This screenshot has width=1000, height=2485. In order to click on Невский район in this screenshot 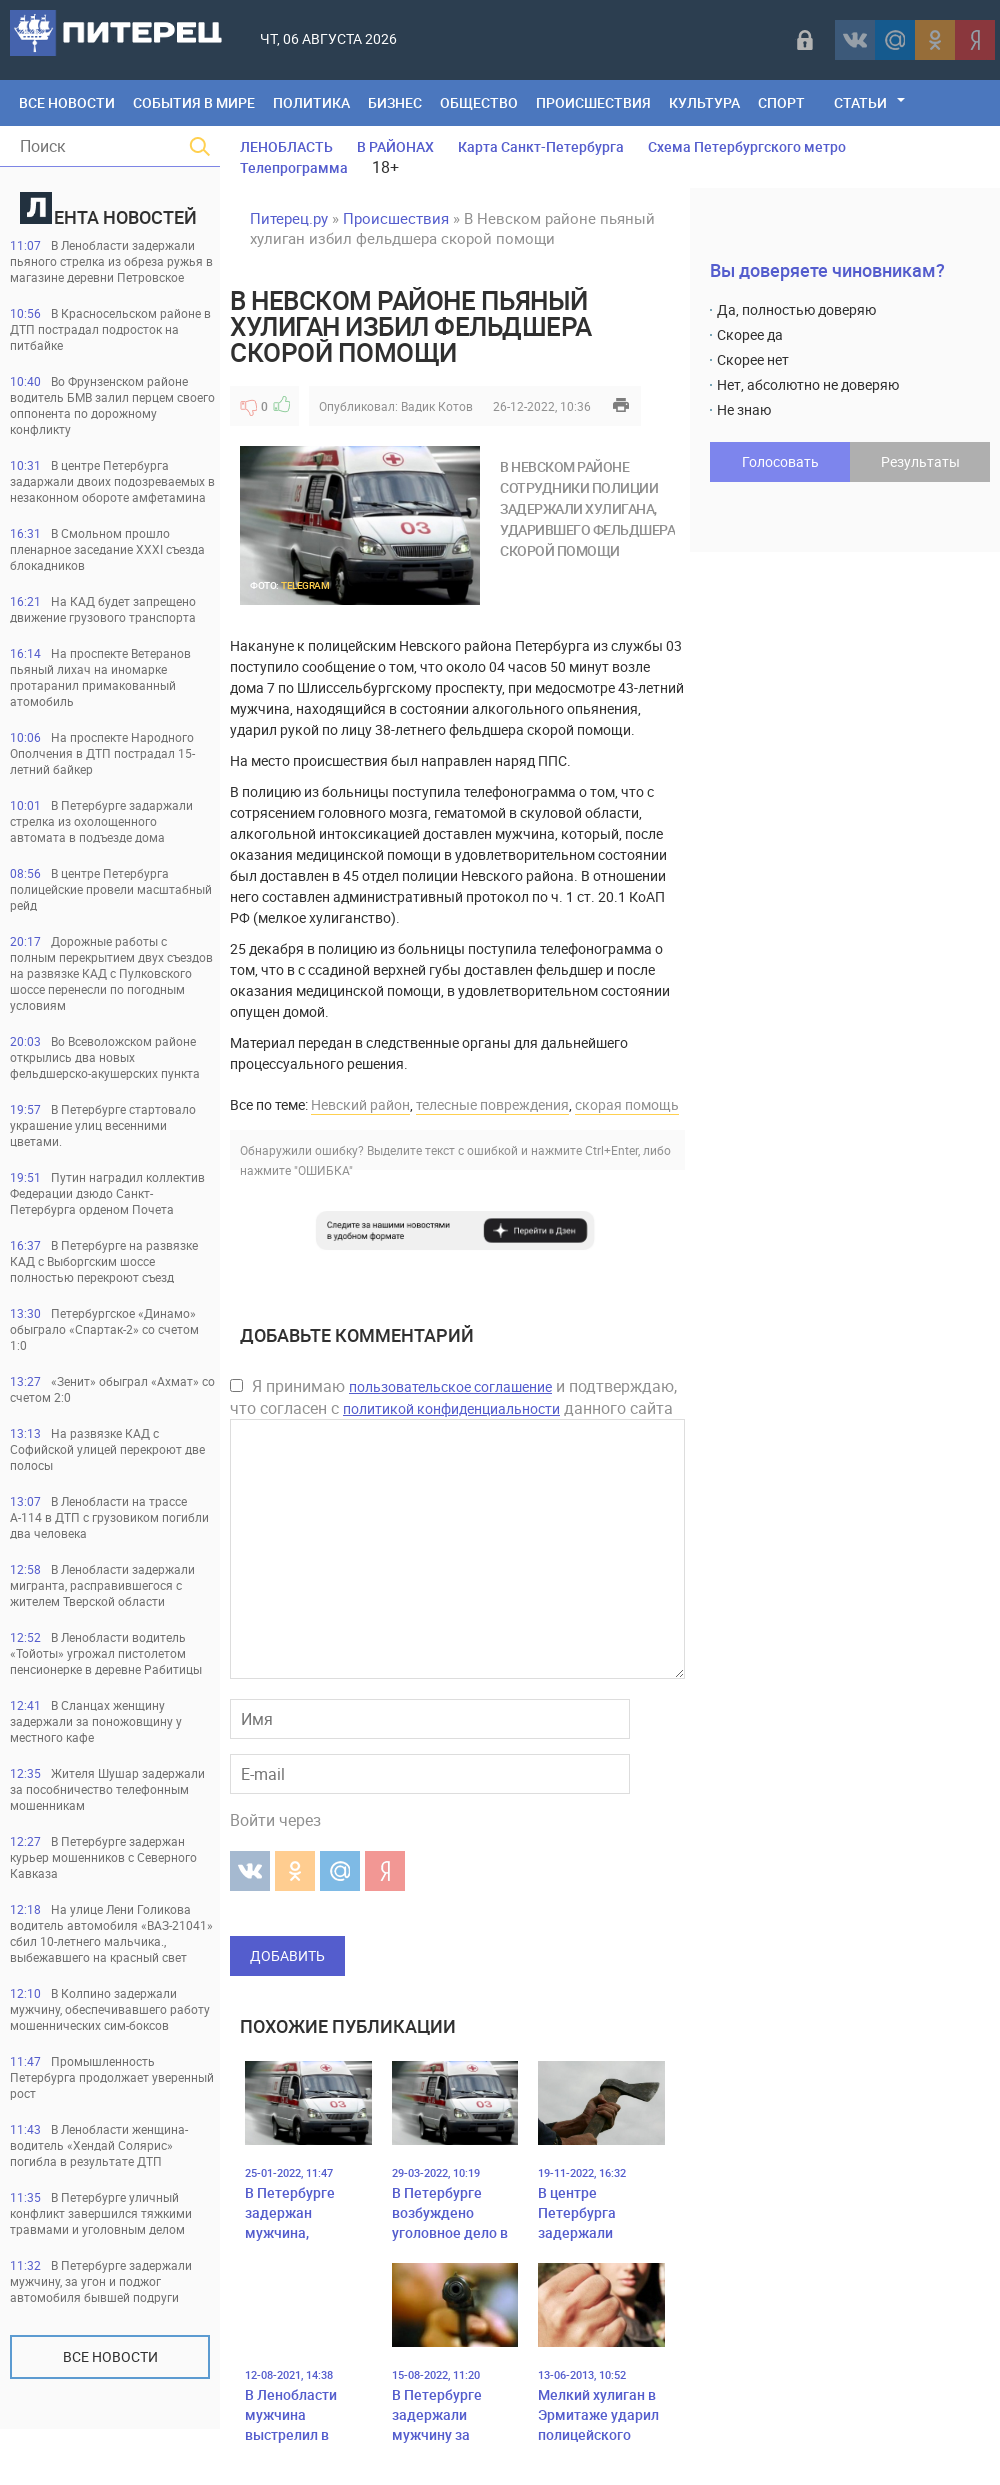, I will do `click(360, 1104)`.